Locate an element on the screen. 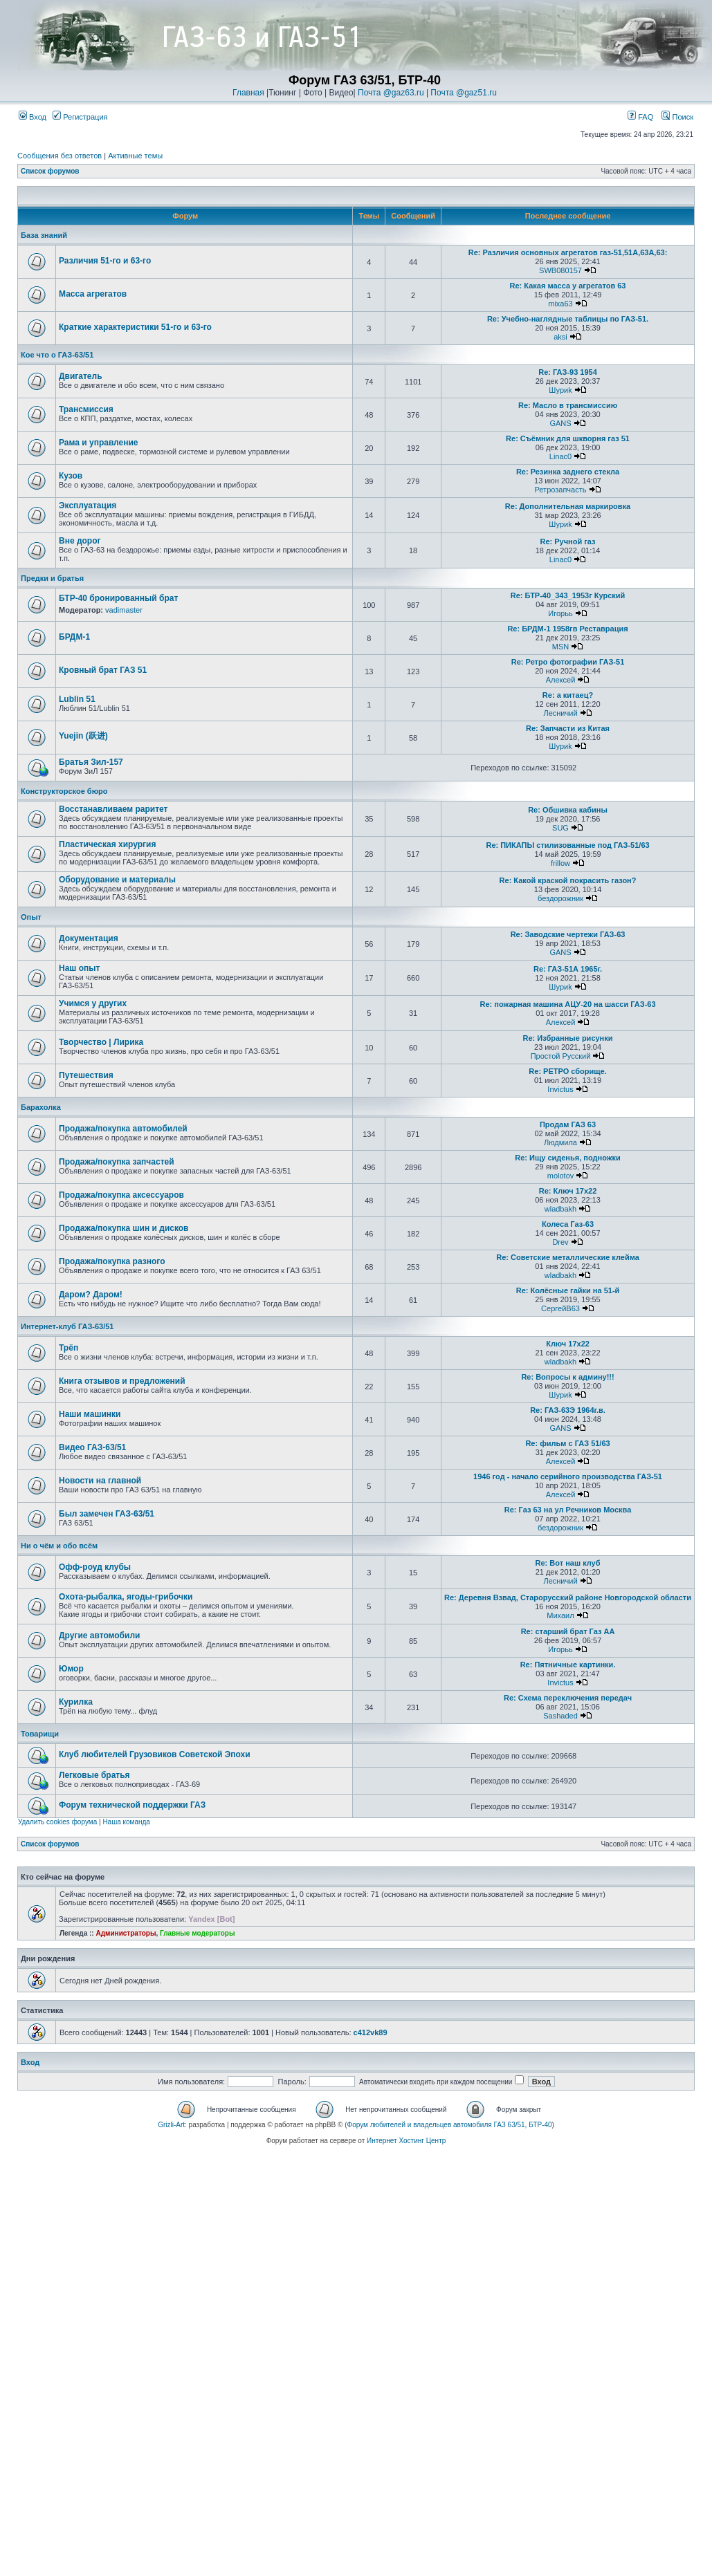  Курилка is located at coordinates (76, 1702).